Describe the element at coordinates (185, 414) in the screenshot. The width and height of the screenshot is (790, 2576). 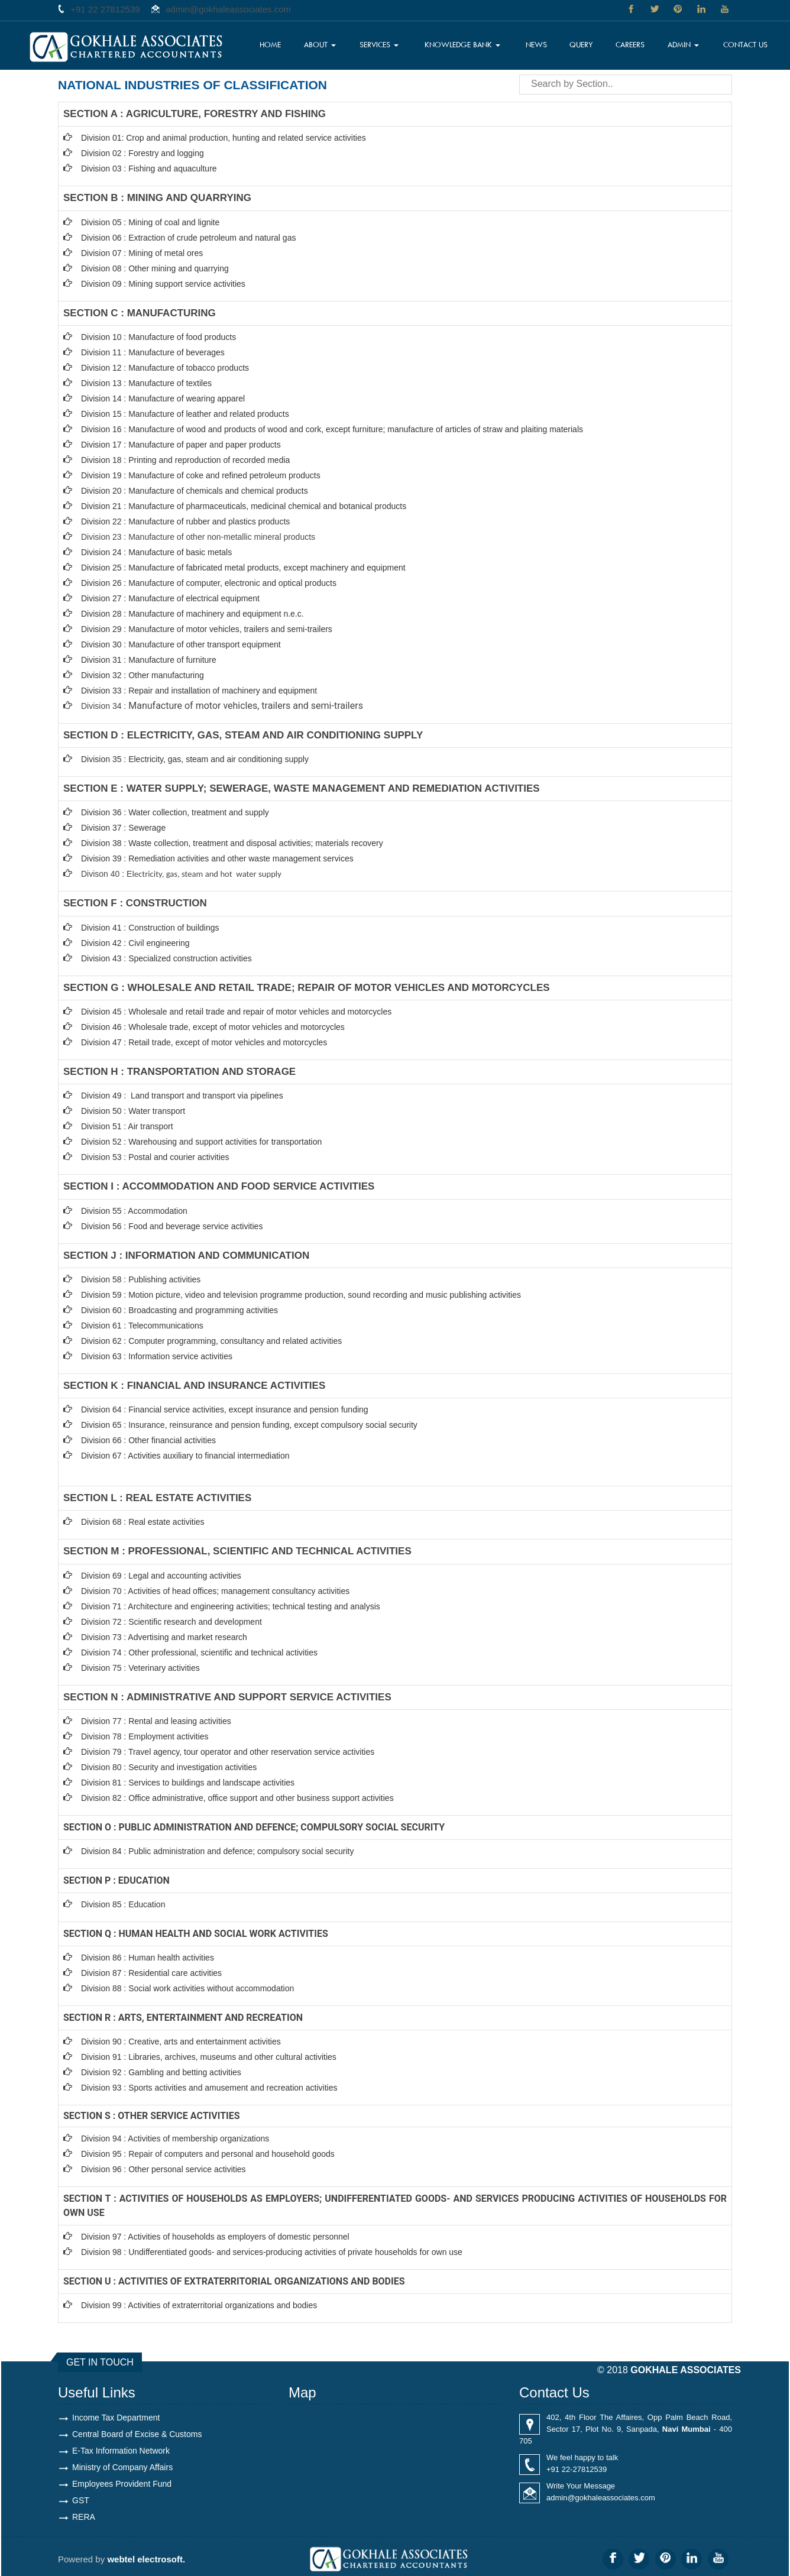
I see `Division 15 : Manufacture of leather and related products` at that location.